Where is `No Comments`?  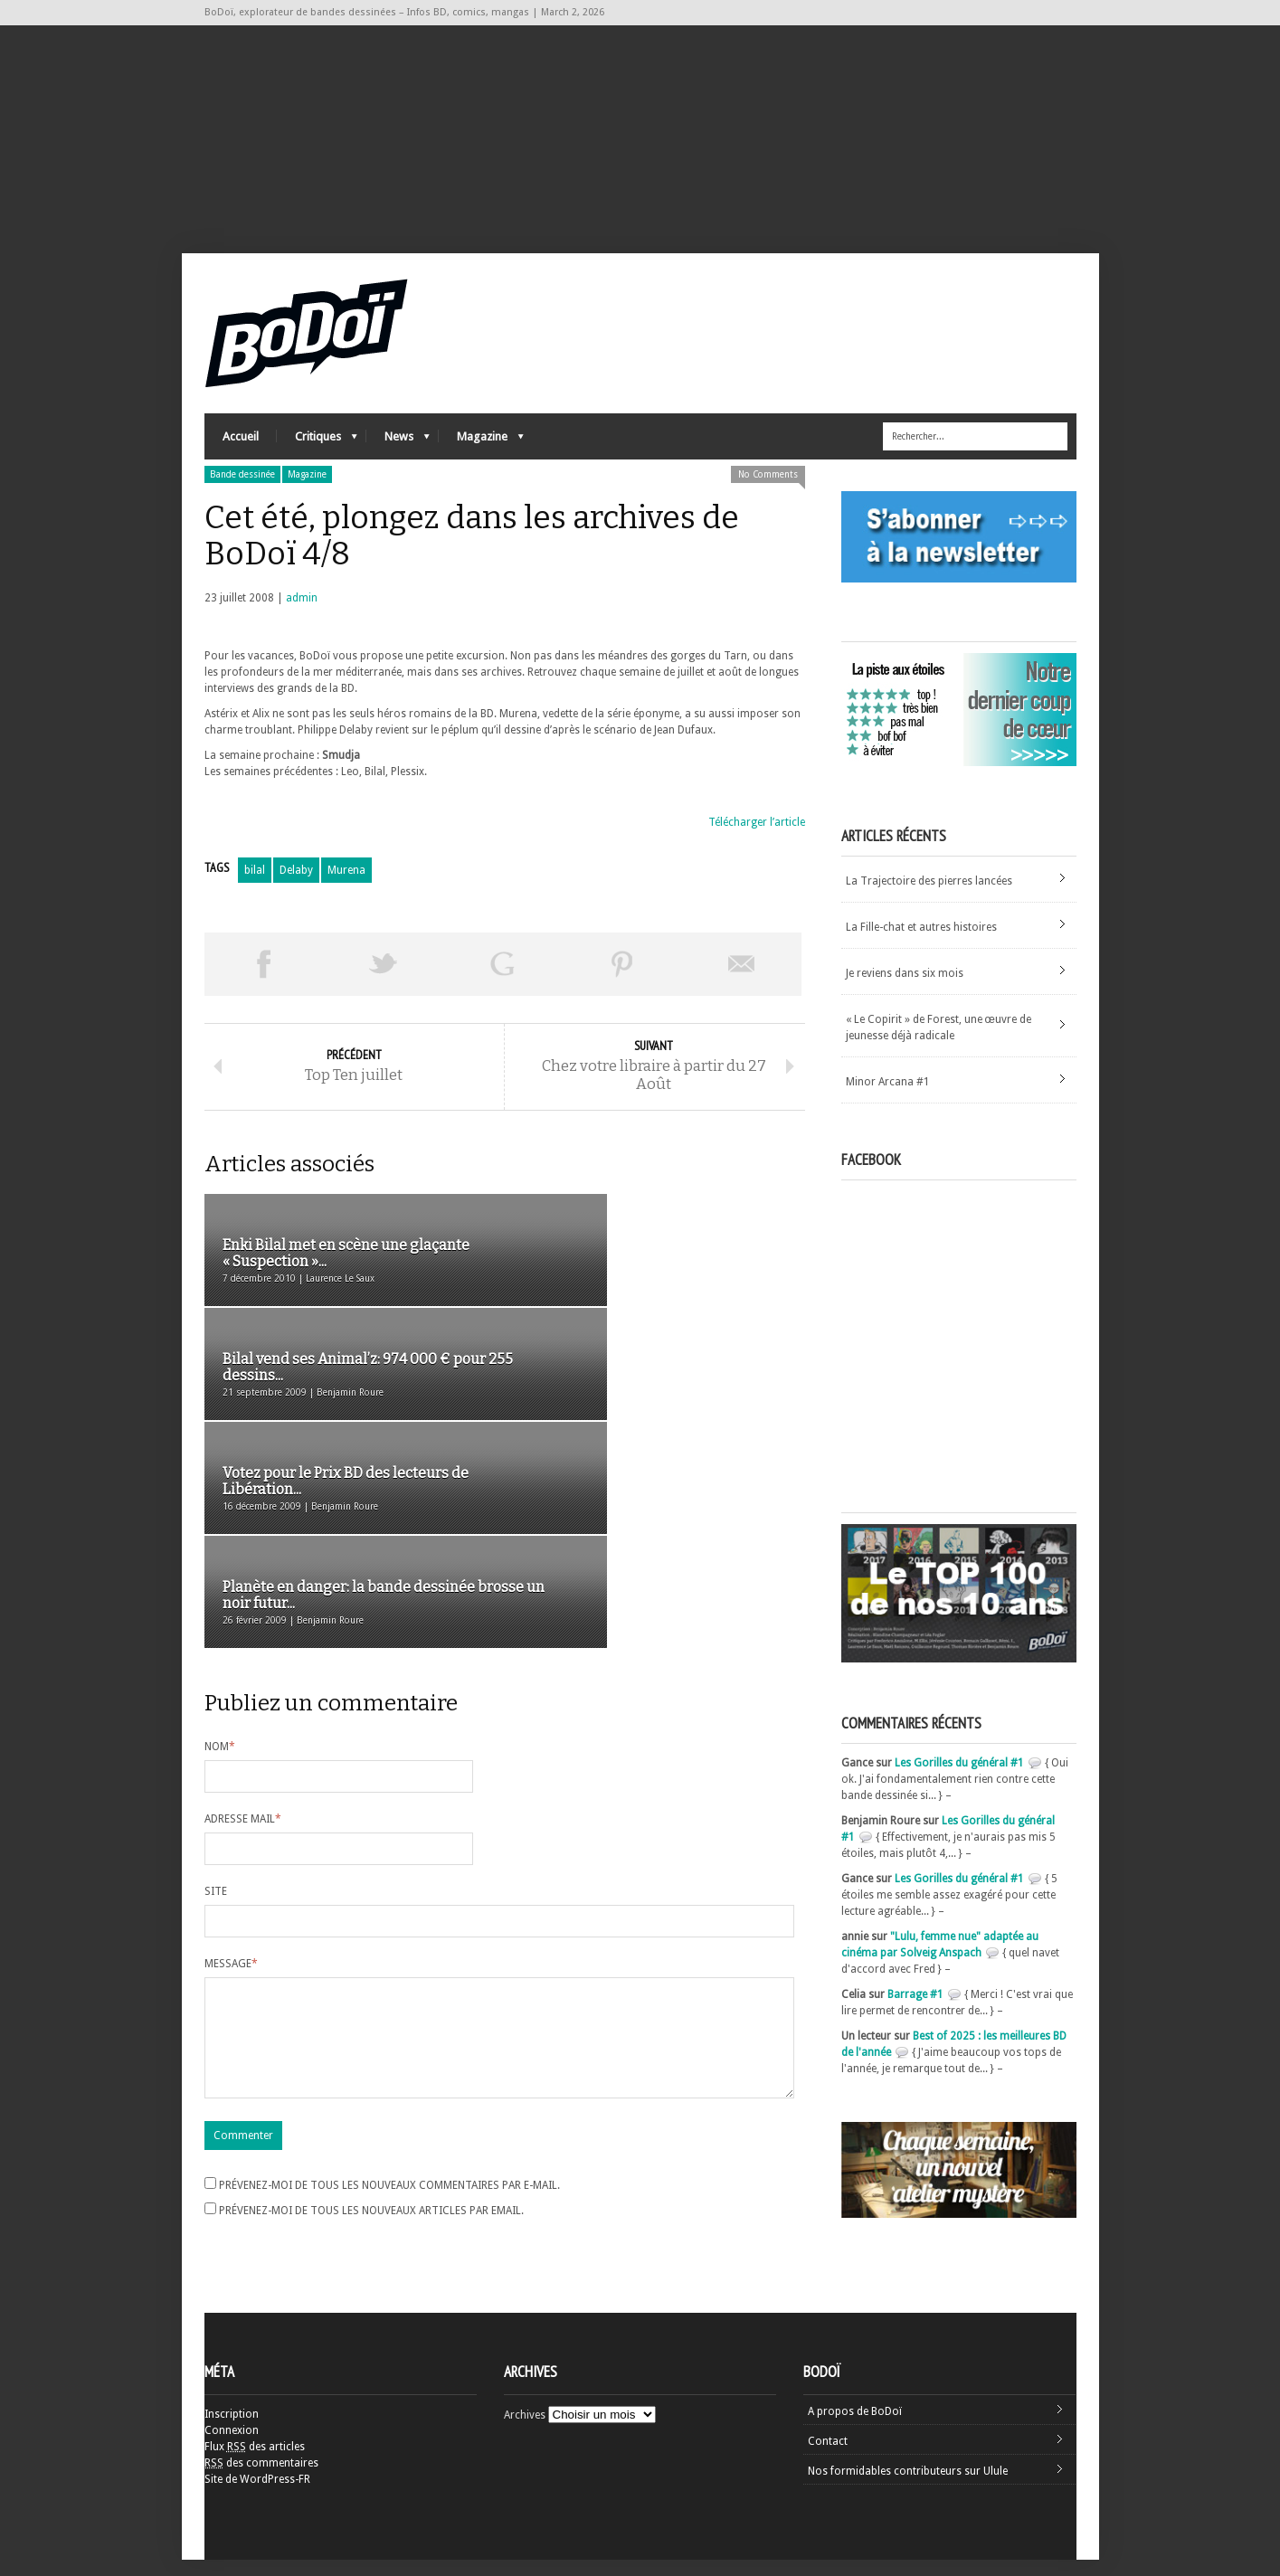 No Comments is located at coordinates (768, 491).